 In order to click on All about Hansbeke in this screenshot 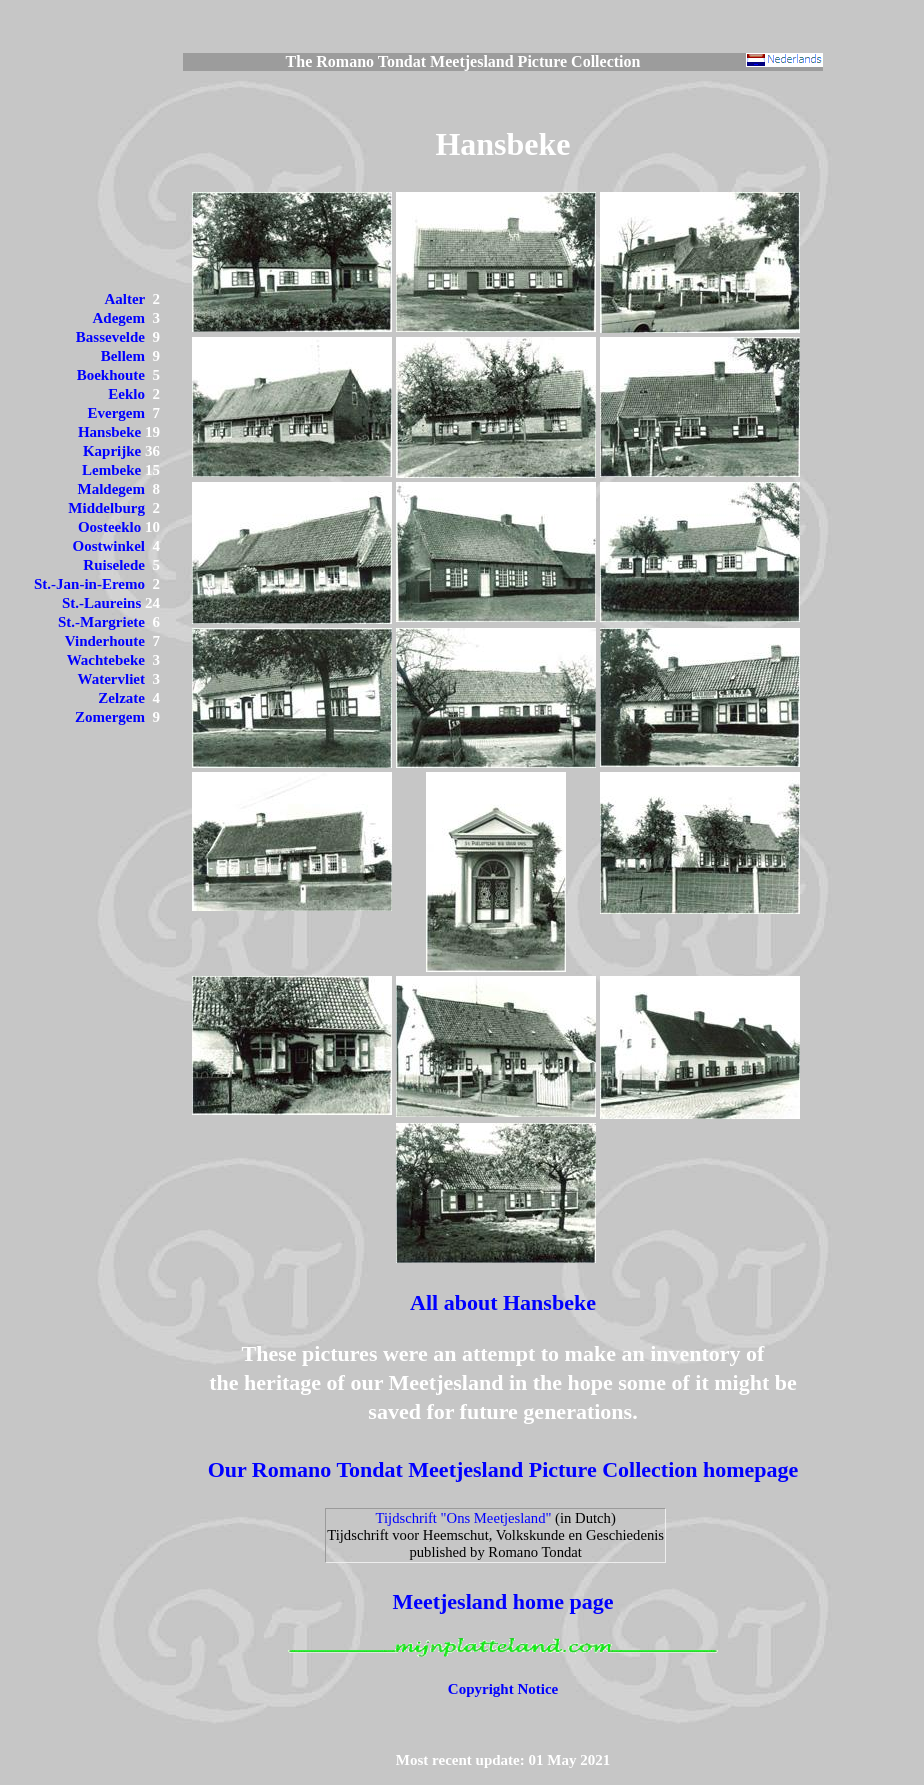, I will do `click(503, 1302)`.